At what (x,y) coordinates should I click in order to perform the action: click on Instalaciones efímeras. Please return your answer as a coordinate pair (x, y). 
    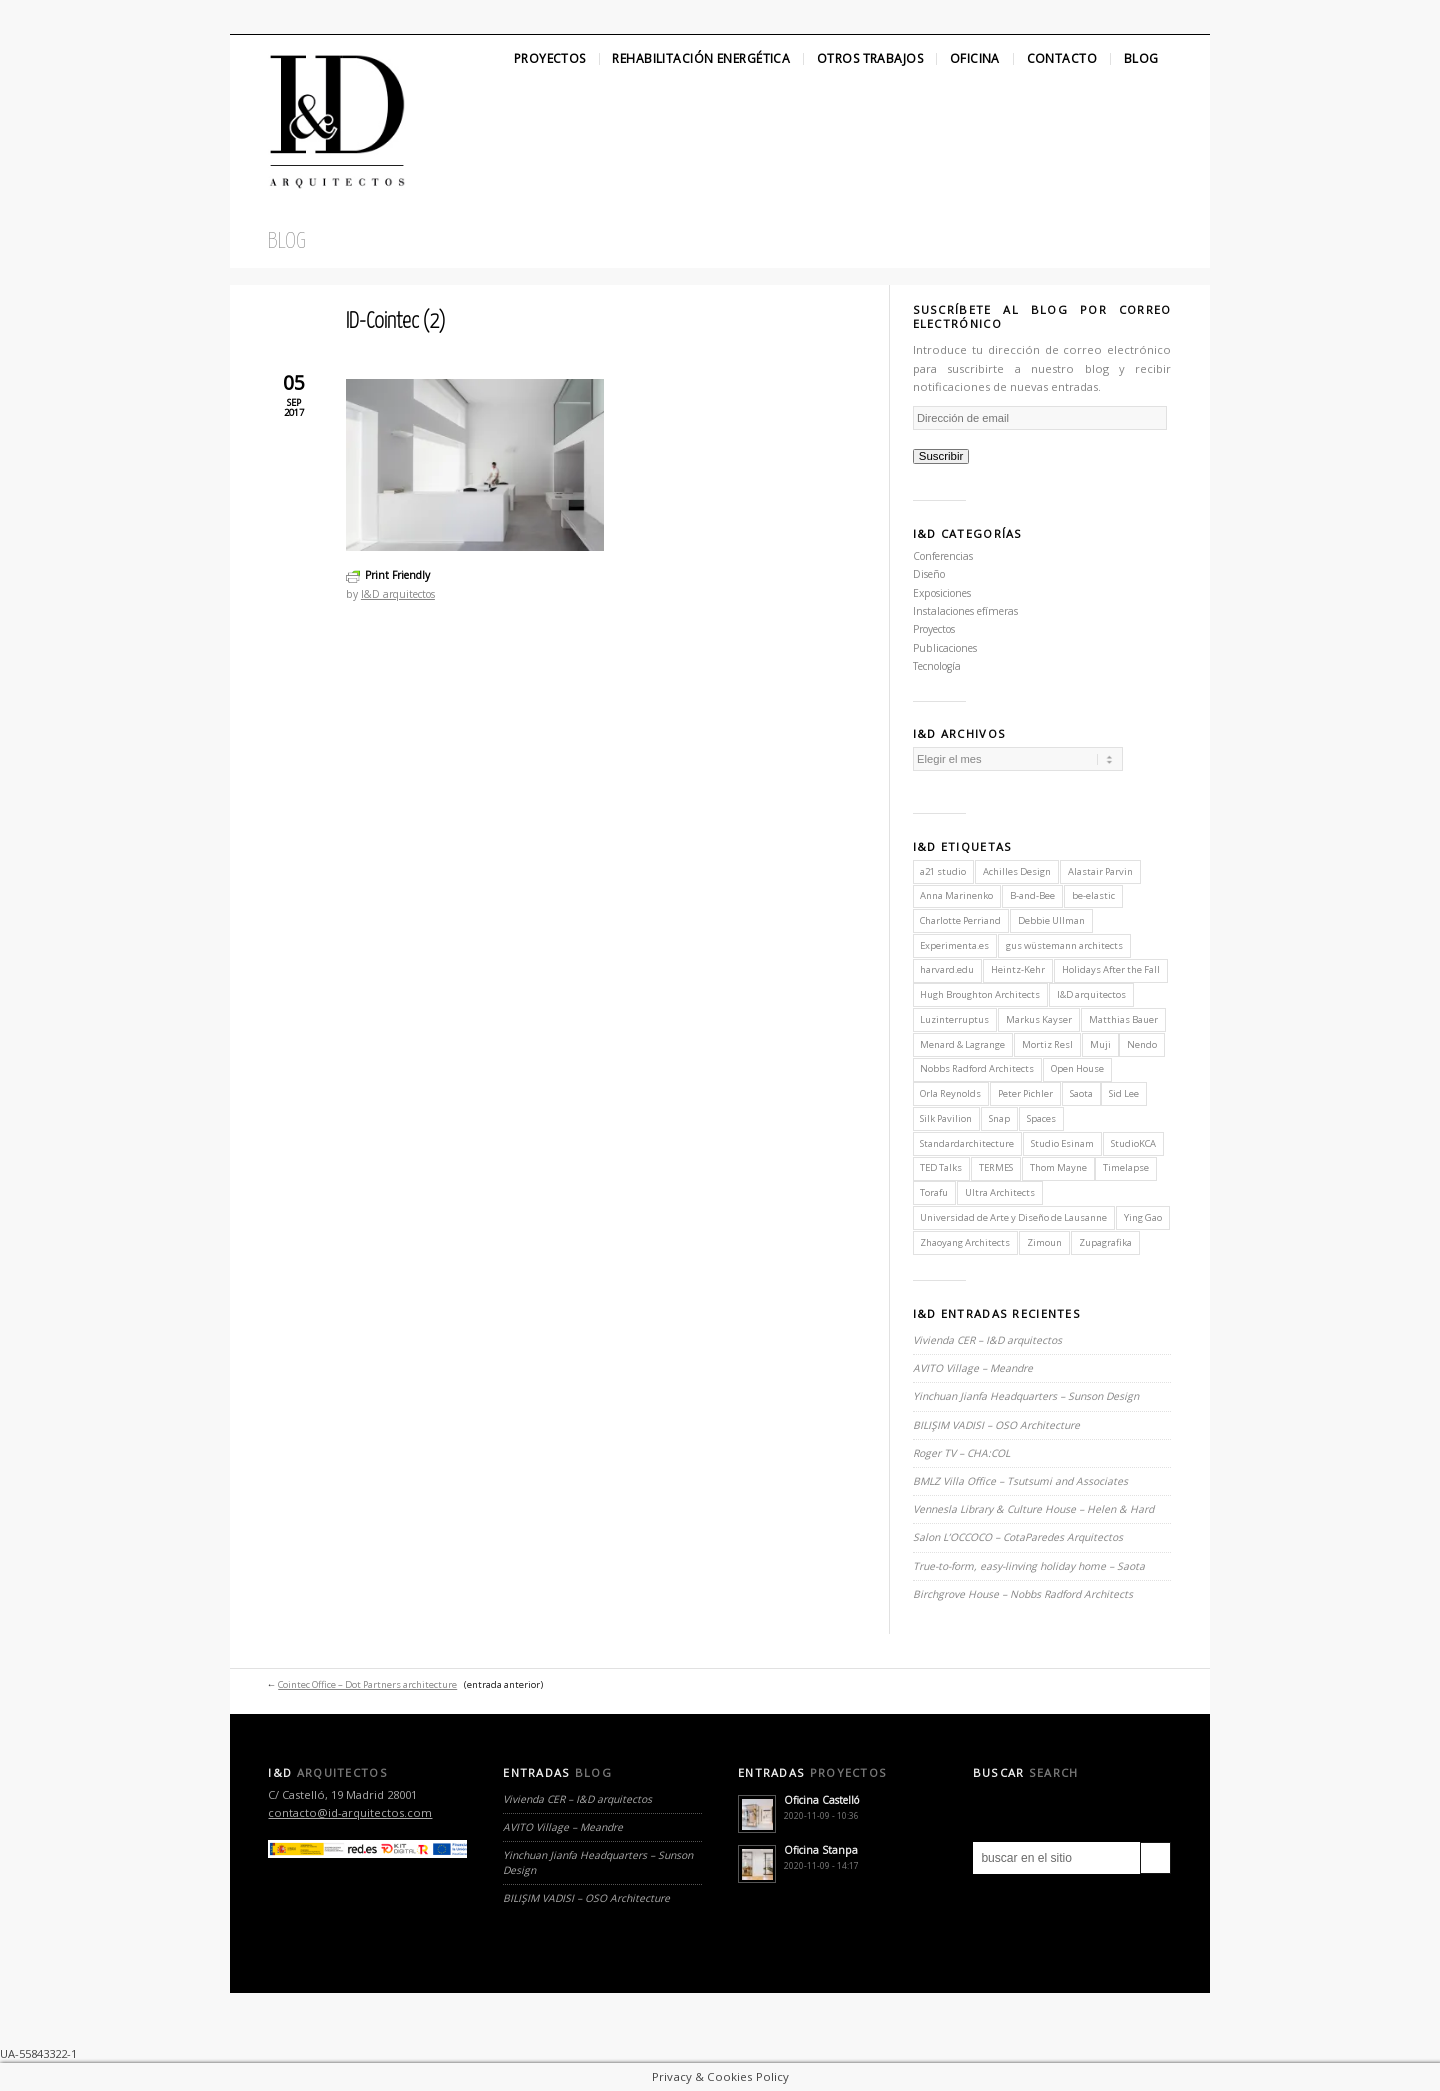
    Looking at the image, I should click on (965, 611).